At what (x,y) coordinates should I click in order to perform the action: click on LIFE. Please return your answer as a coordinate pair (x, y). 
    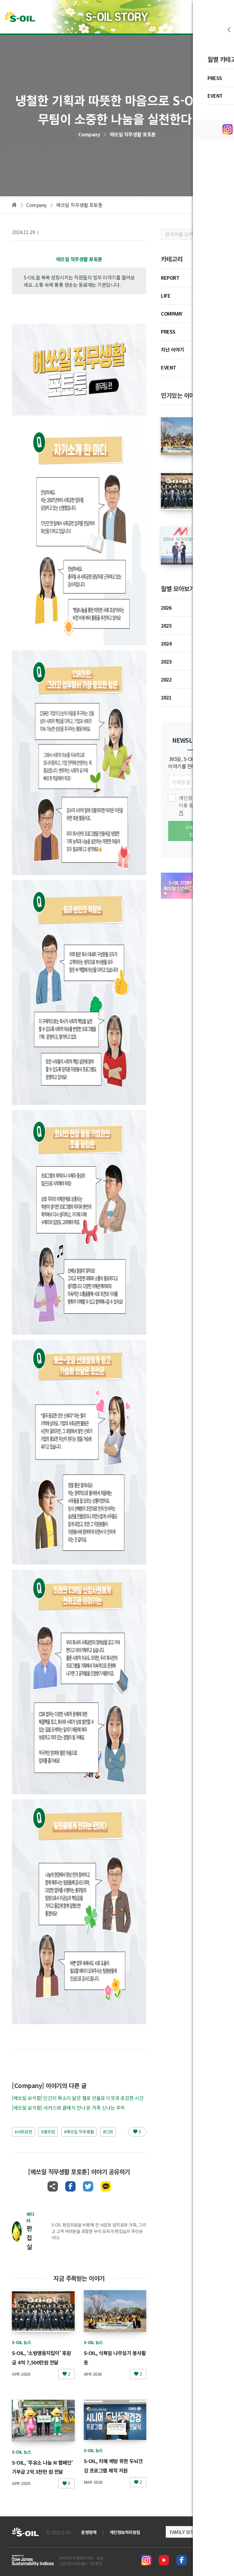
    Looking at the image, I should click on (165, 295).